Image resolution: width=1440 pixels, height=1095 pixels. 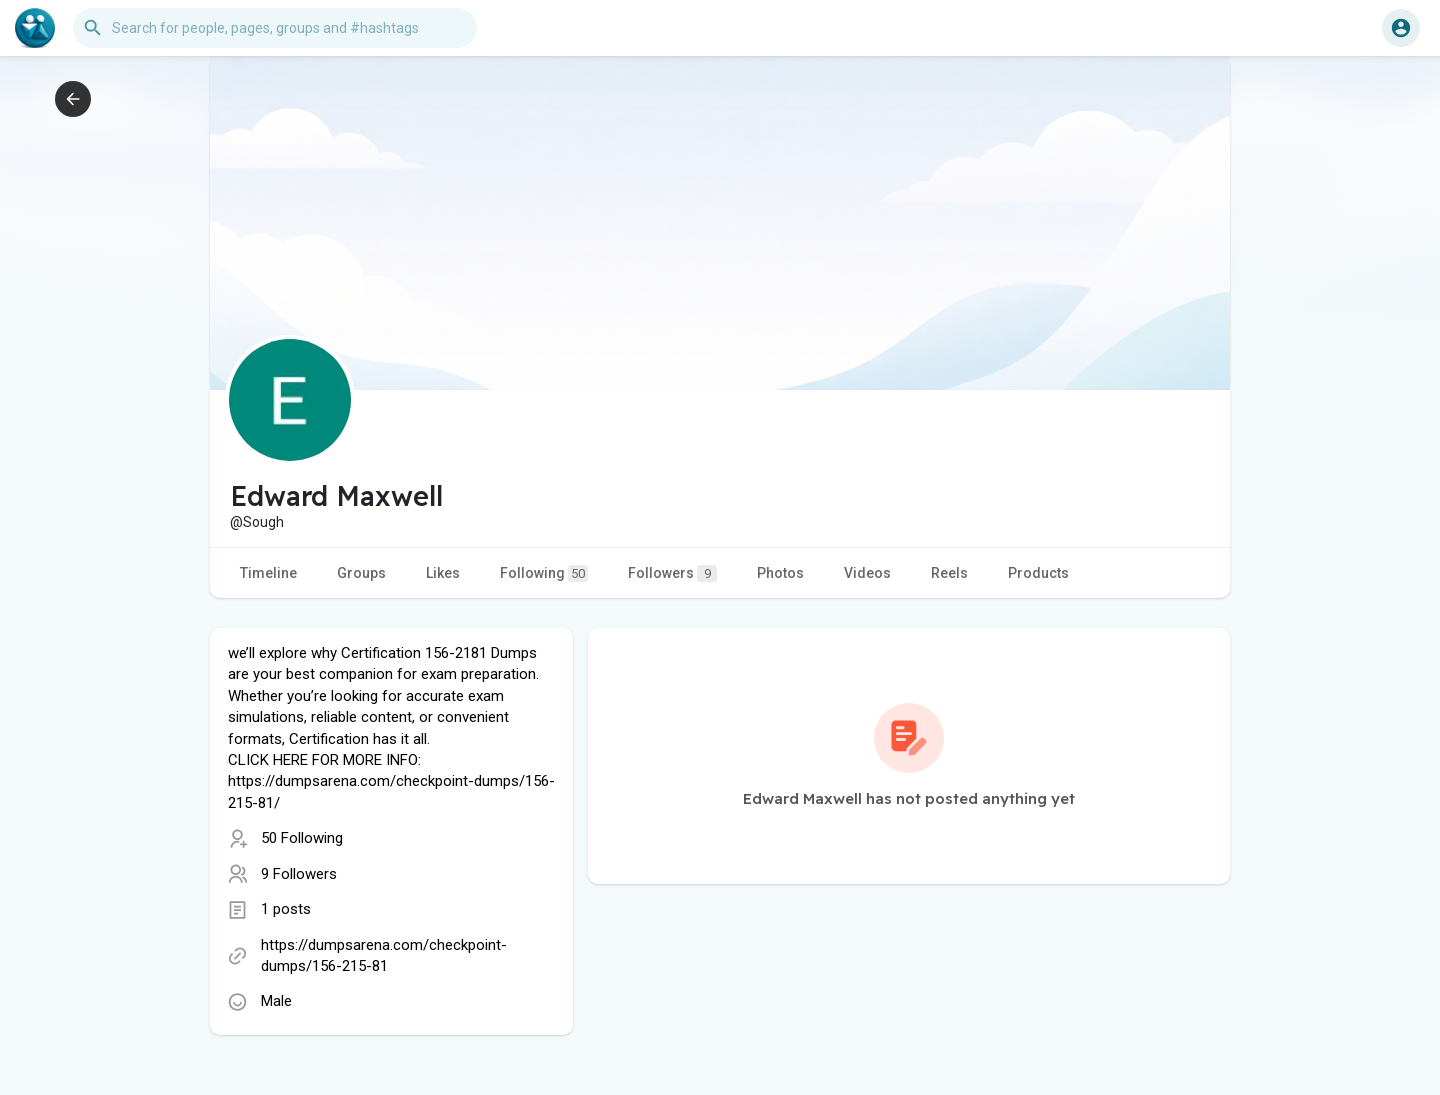 What do you see at coordinates (275, 28) in the screenshot?
I see `[button]` at bounding box center [275, 28].